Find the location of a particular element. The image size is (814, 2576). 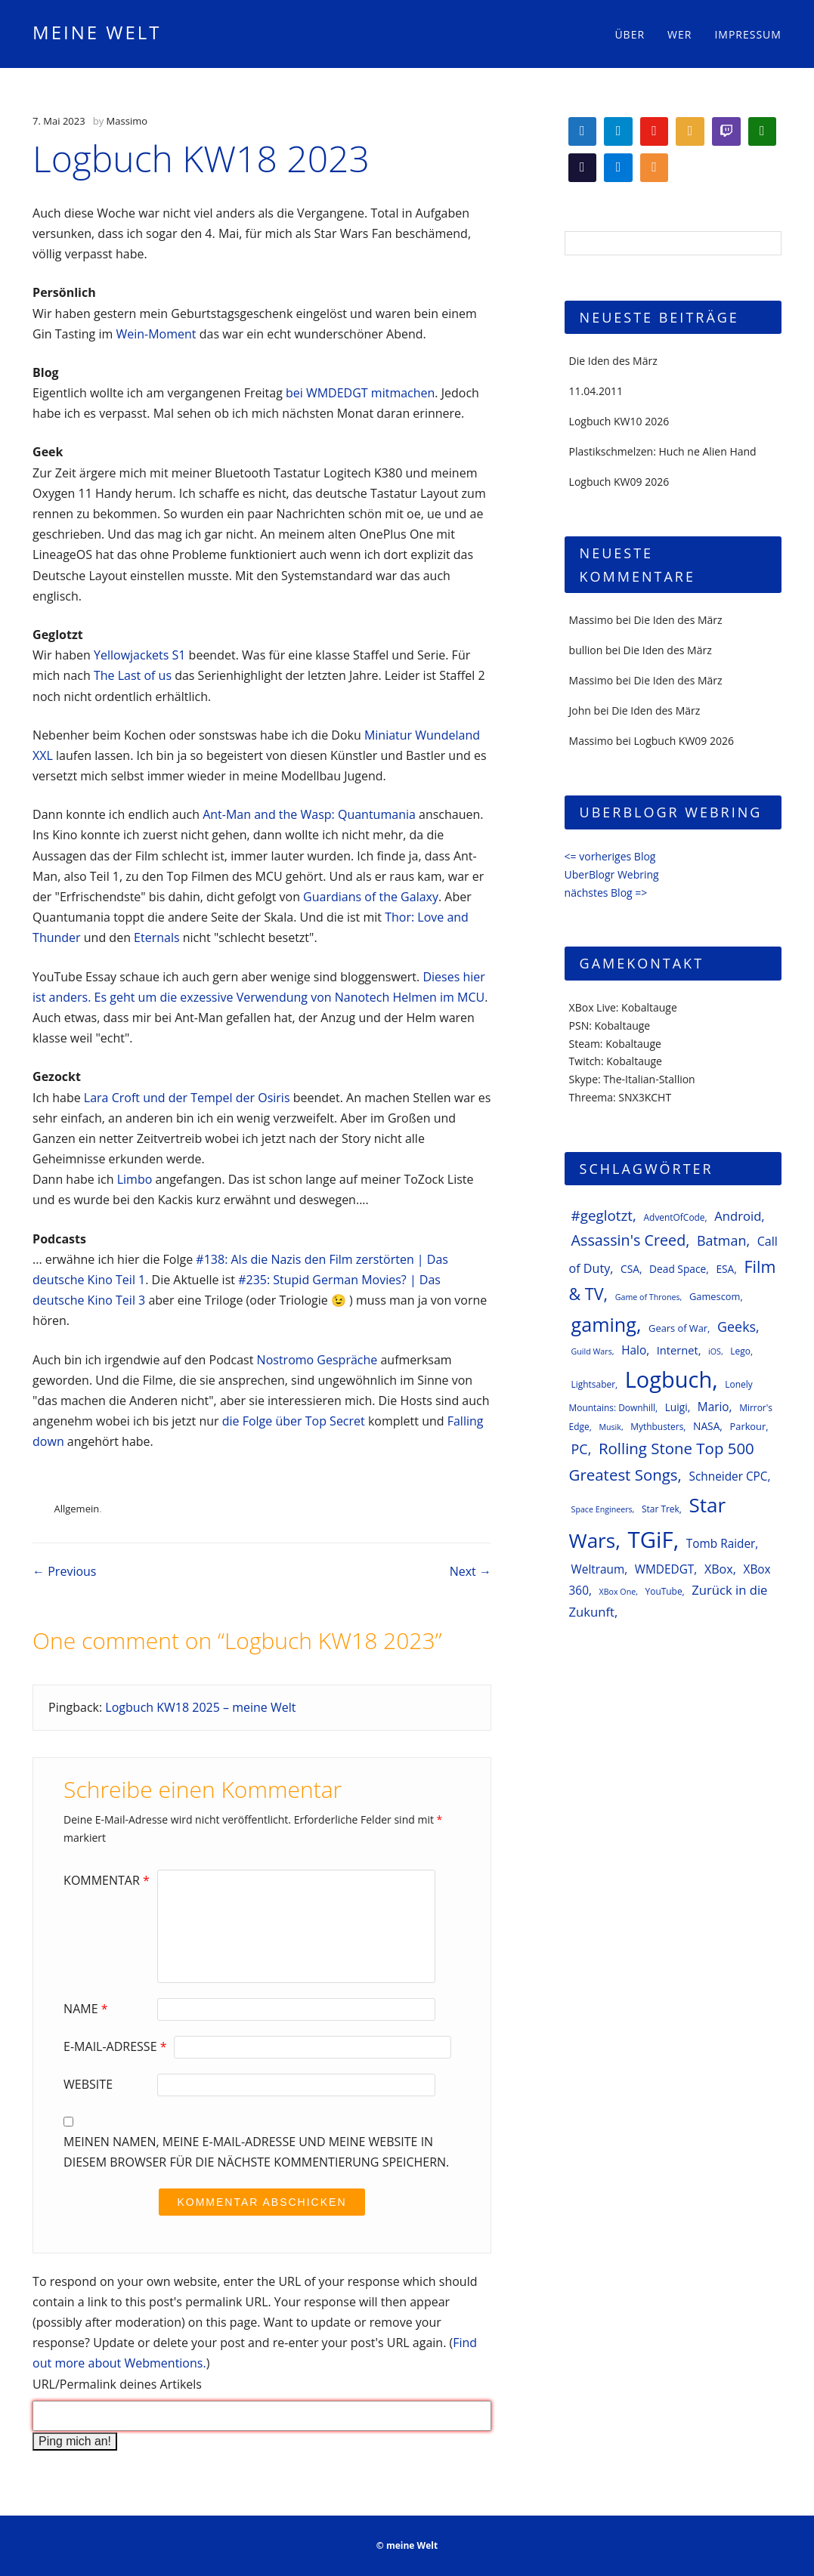

Schneider CPC [Schneider CPC (10 Einträge)] is located at coordinates (728, 1476).